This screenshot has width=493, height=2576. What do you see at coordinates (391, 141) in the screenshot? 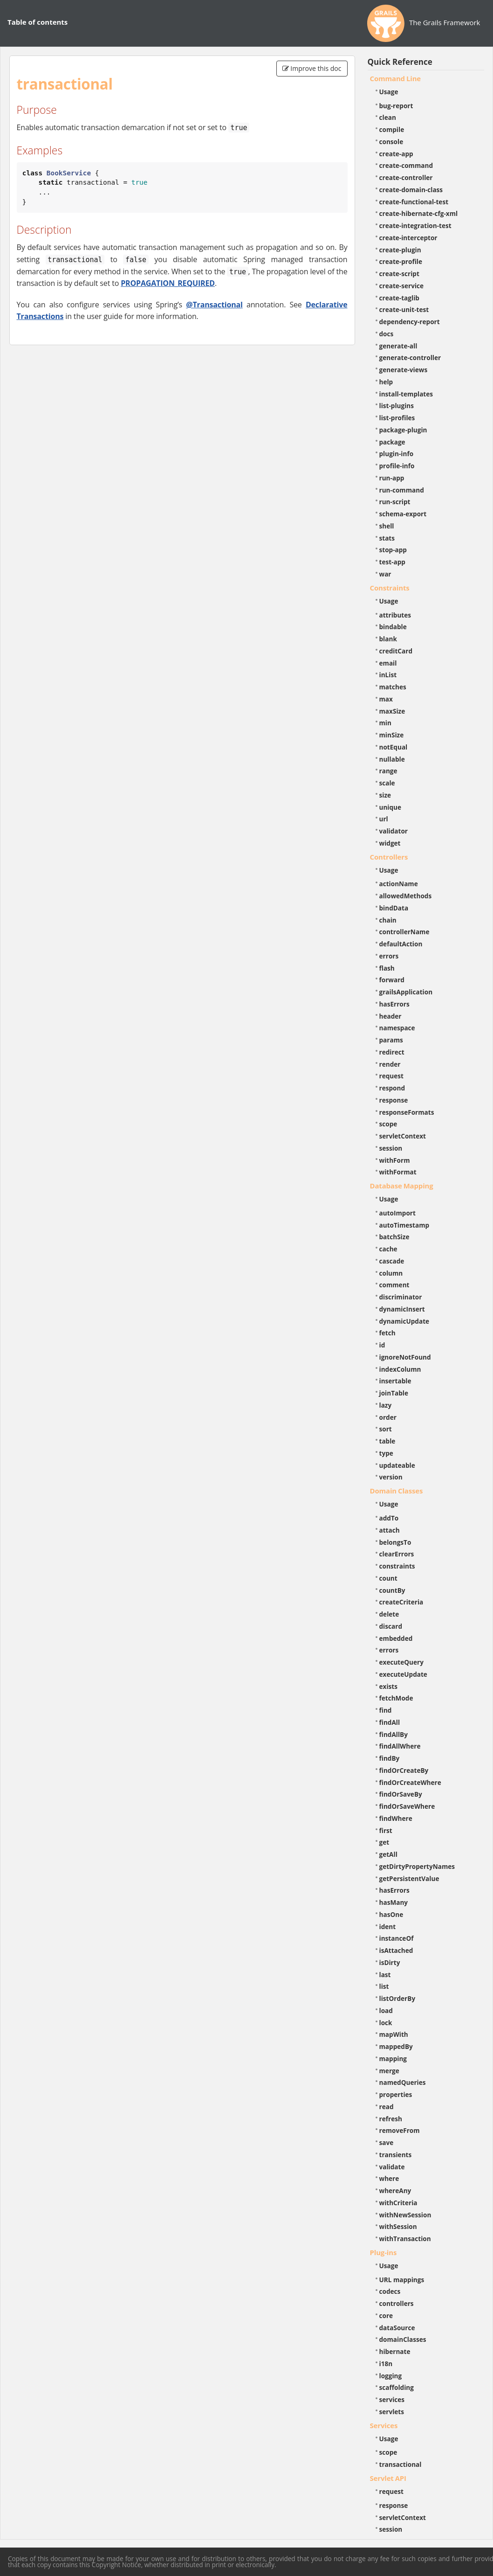
I see `console` at bounding box center [391, 141].